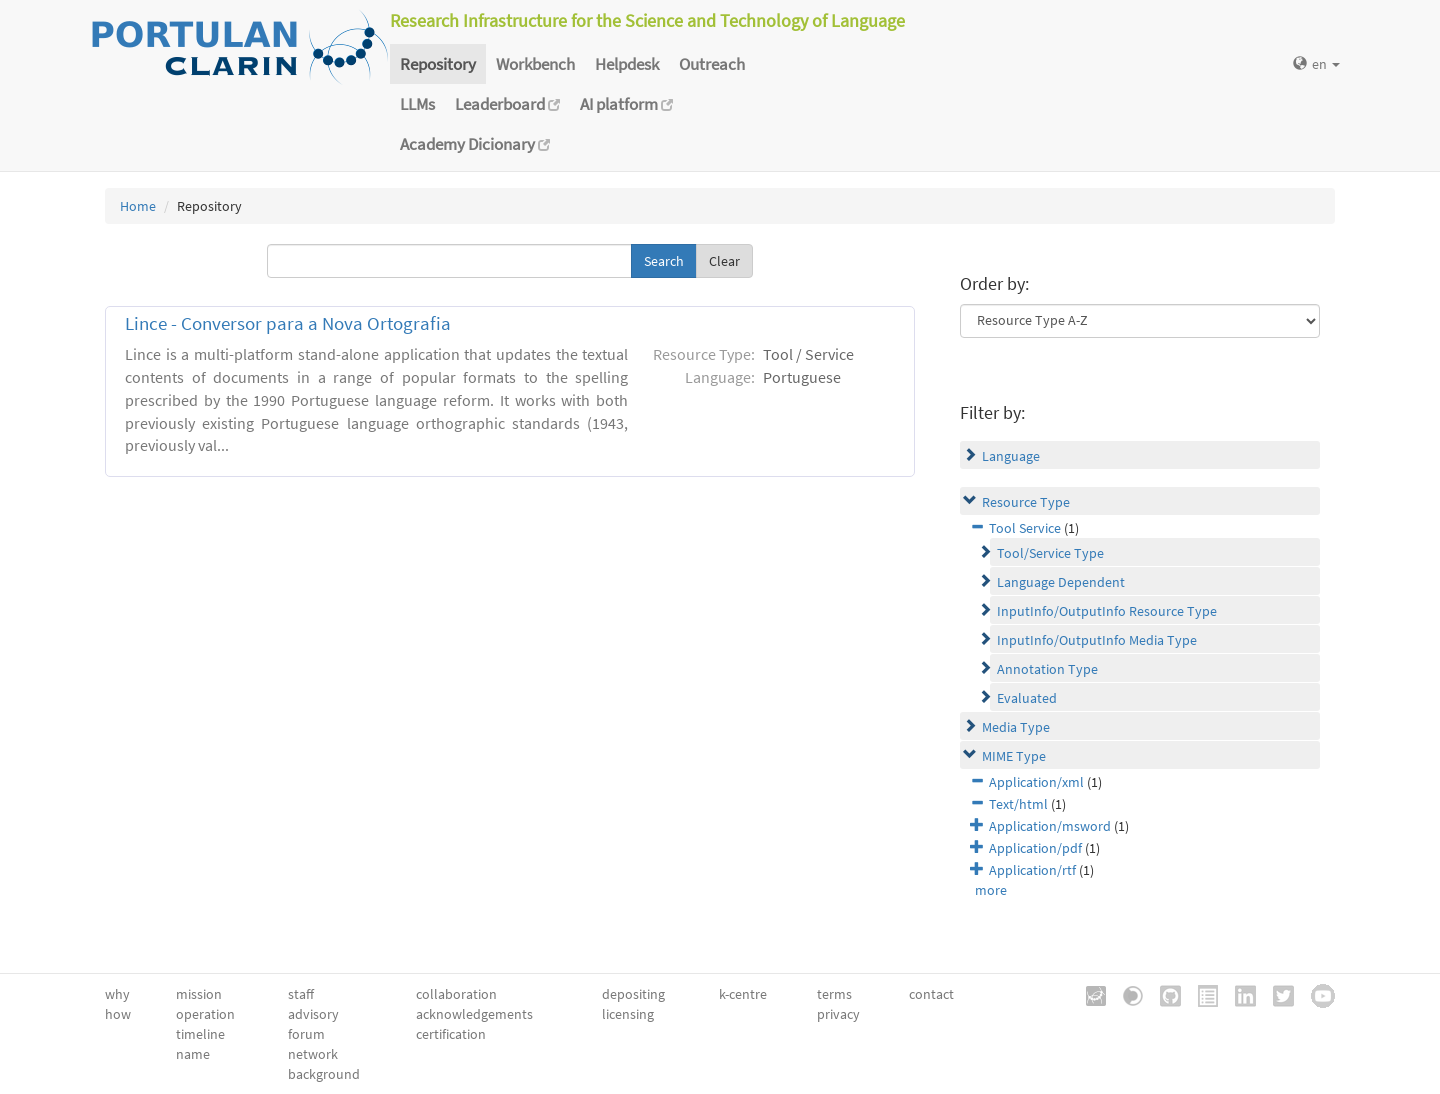  What do you see at coordinates (991, 890) in the screenshot?
I see `more` at bounding box center [991, 890].